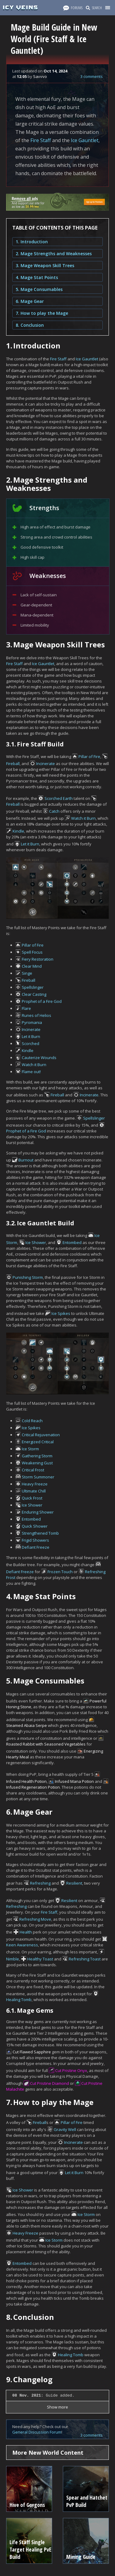 The image size is (115, 2576). What do you see at coordinates (26, 1008) in the screenshot?
I see `Flare` at bounding box center [26, 1008].